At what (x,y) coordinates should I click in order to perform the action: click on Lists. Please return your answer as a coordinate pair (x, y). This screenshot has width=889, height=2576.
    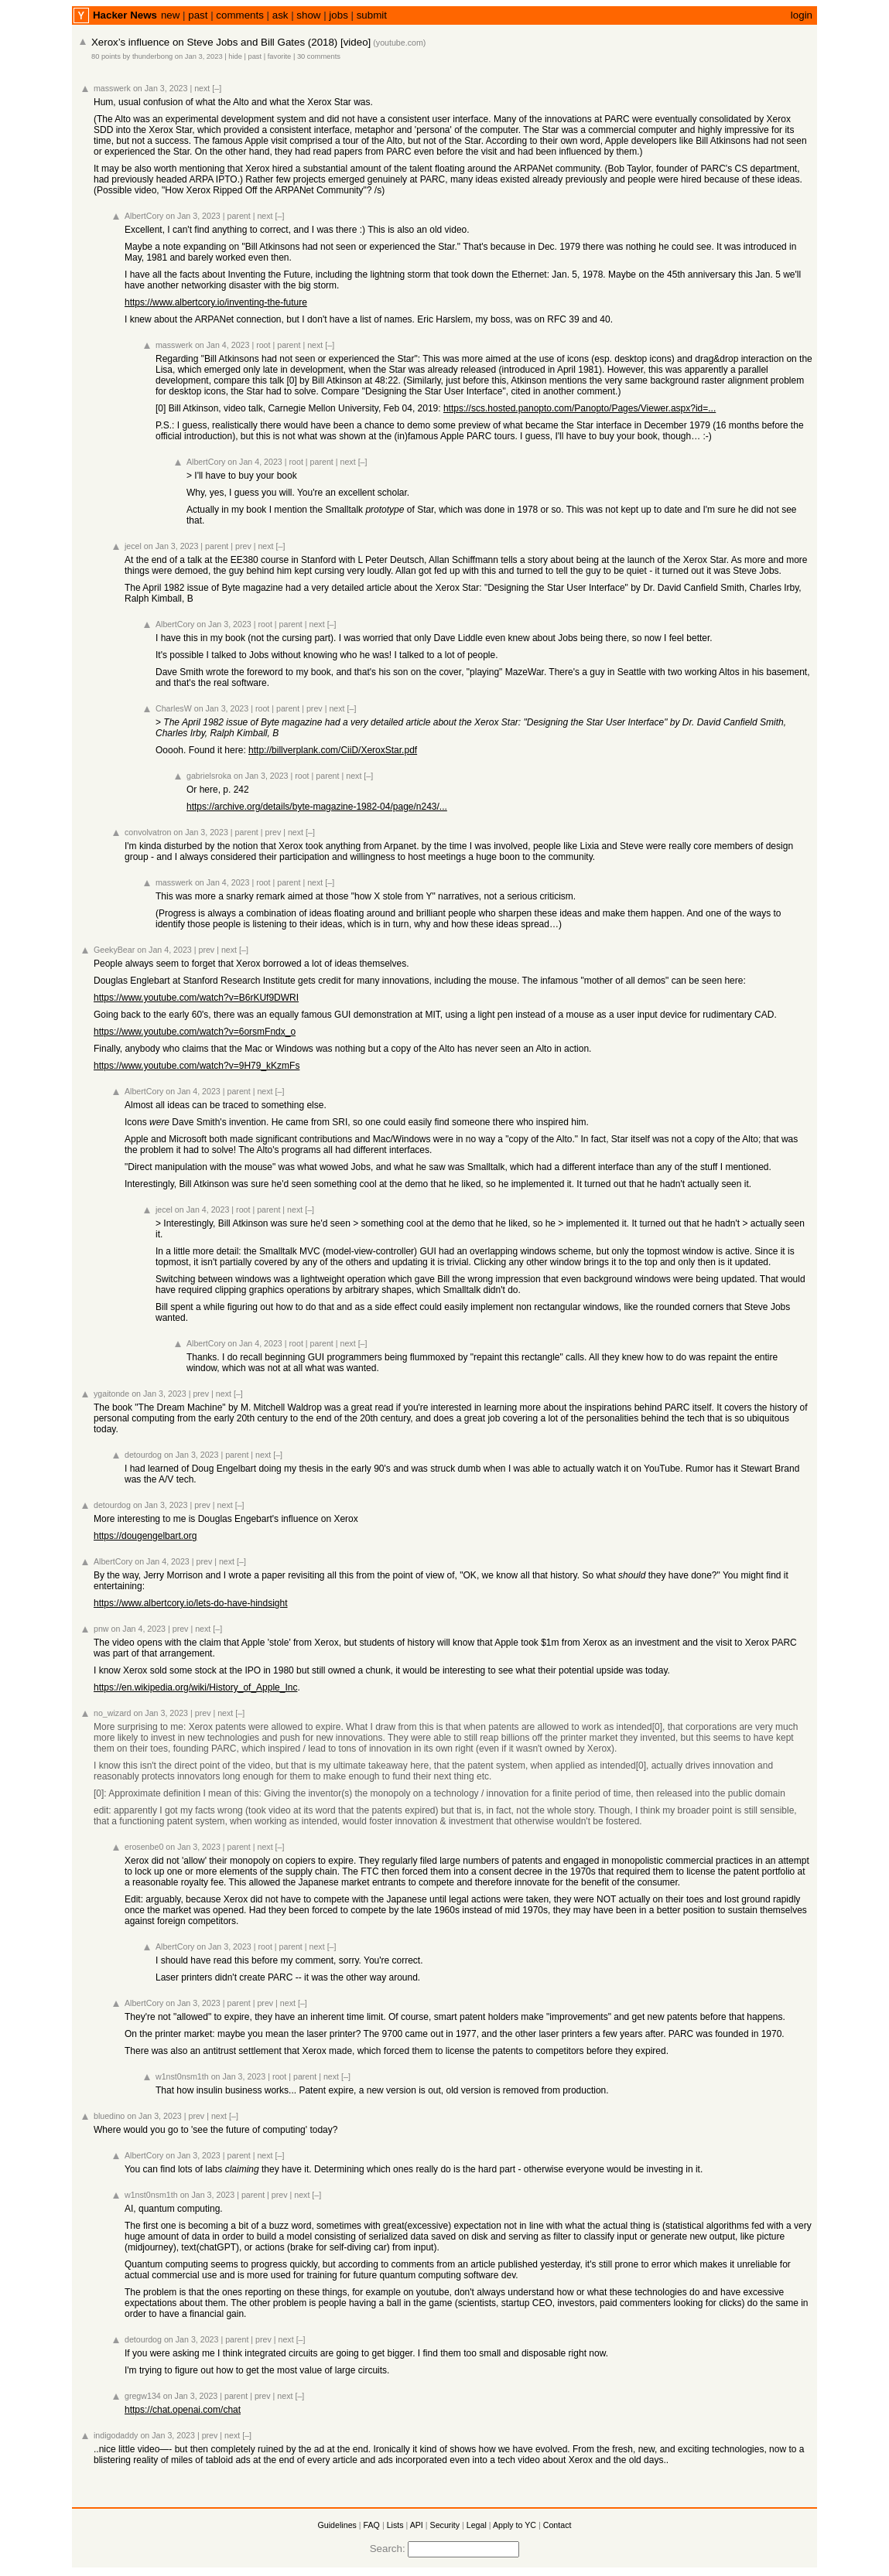
    Looking at the image, I should click on (395, 2525).